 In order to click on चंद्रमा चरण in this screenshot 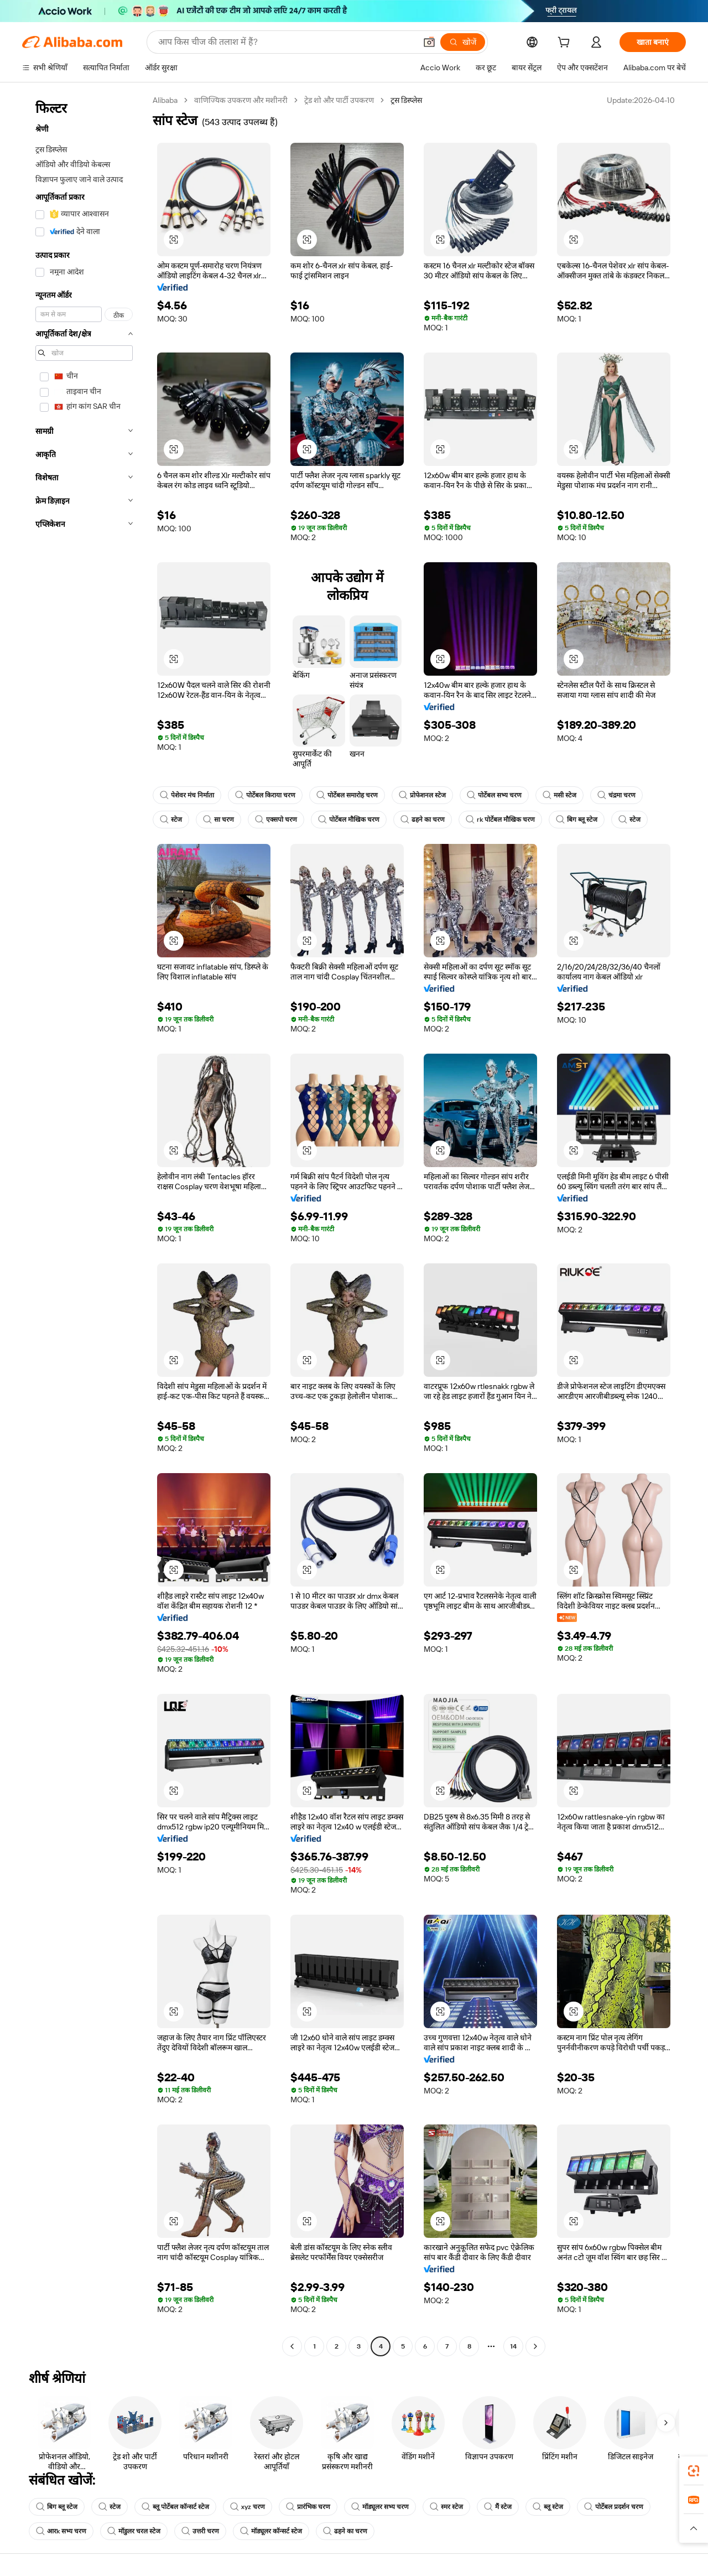, I will do `click(616, 795)`.